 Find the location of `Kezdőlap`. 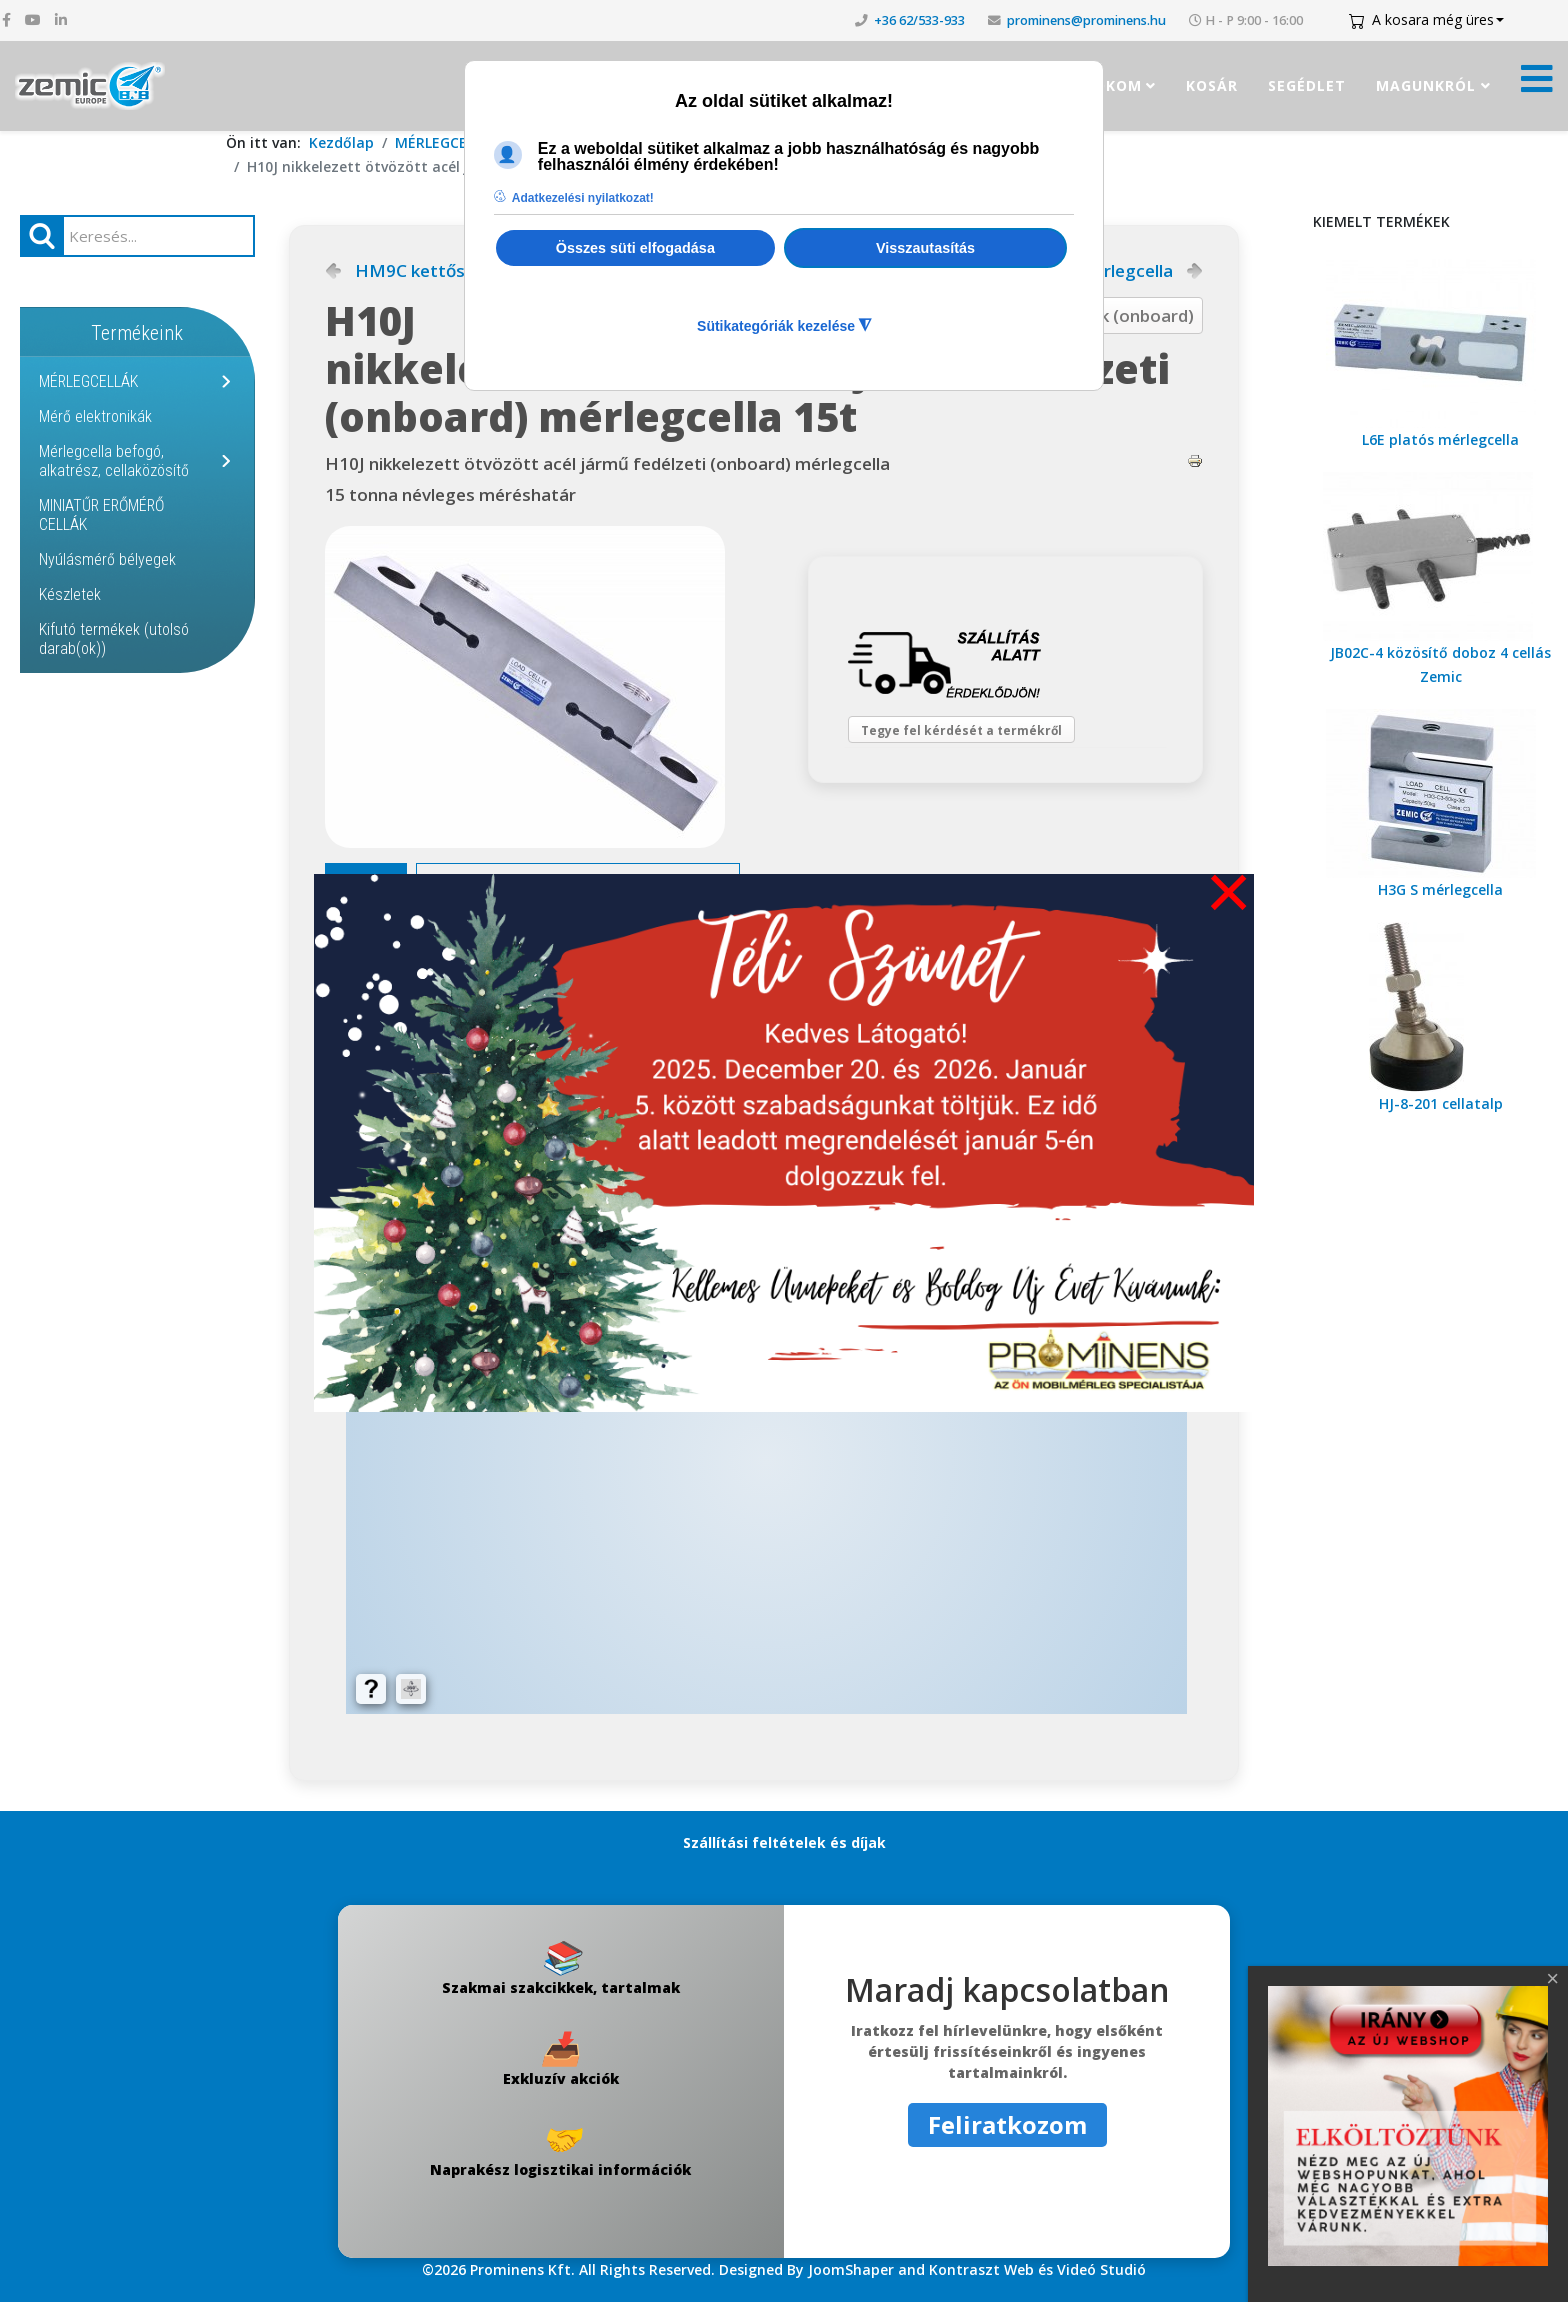

Kezdőlap is located at coordinates (341, 142).